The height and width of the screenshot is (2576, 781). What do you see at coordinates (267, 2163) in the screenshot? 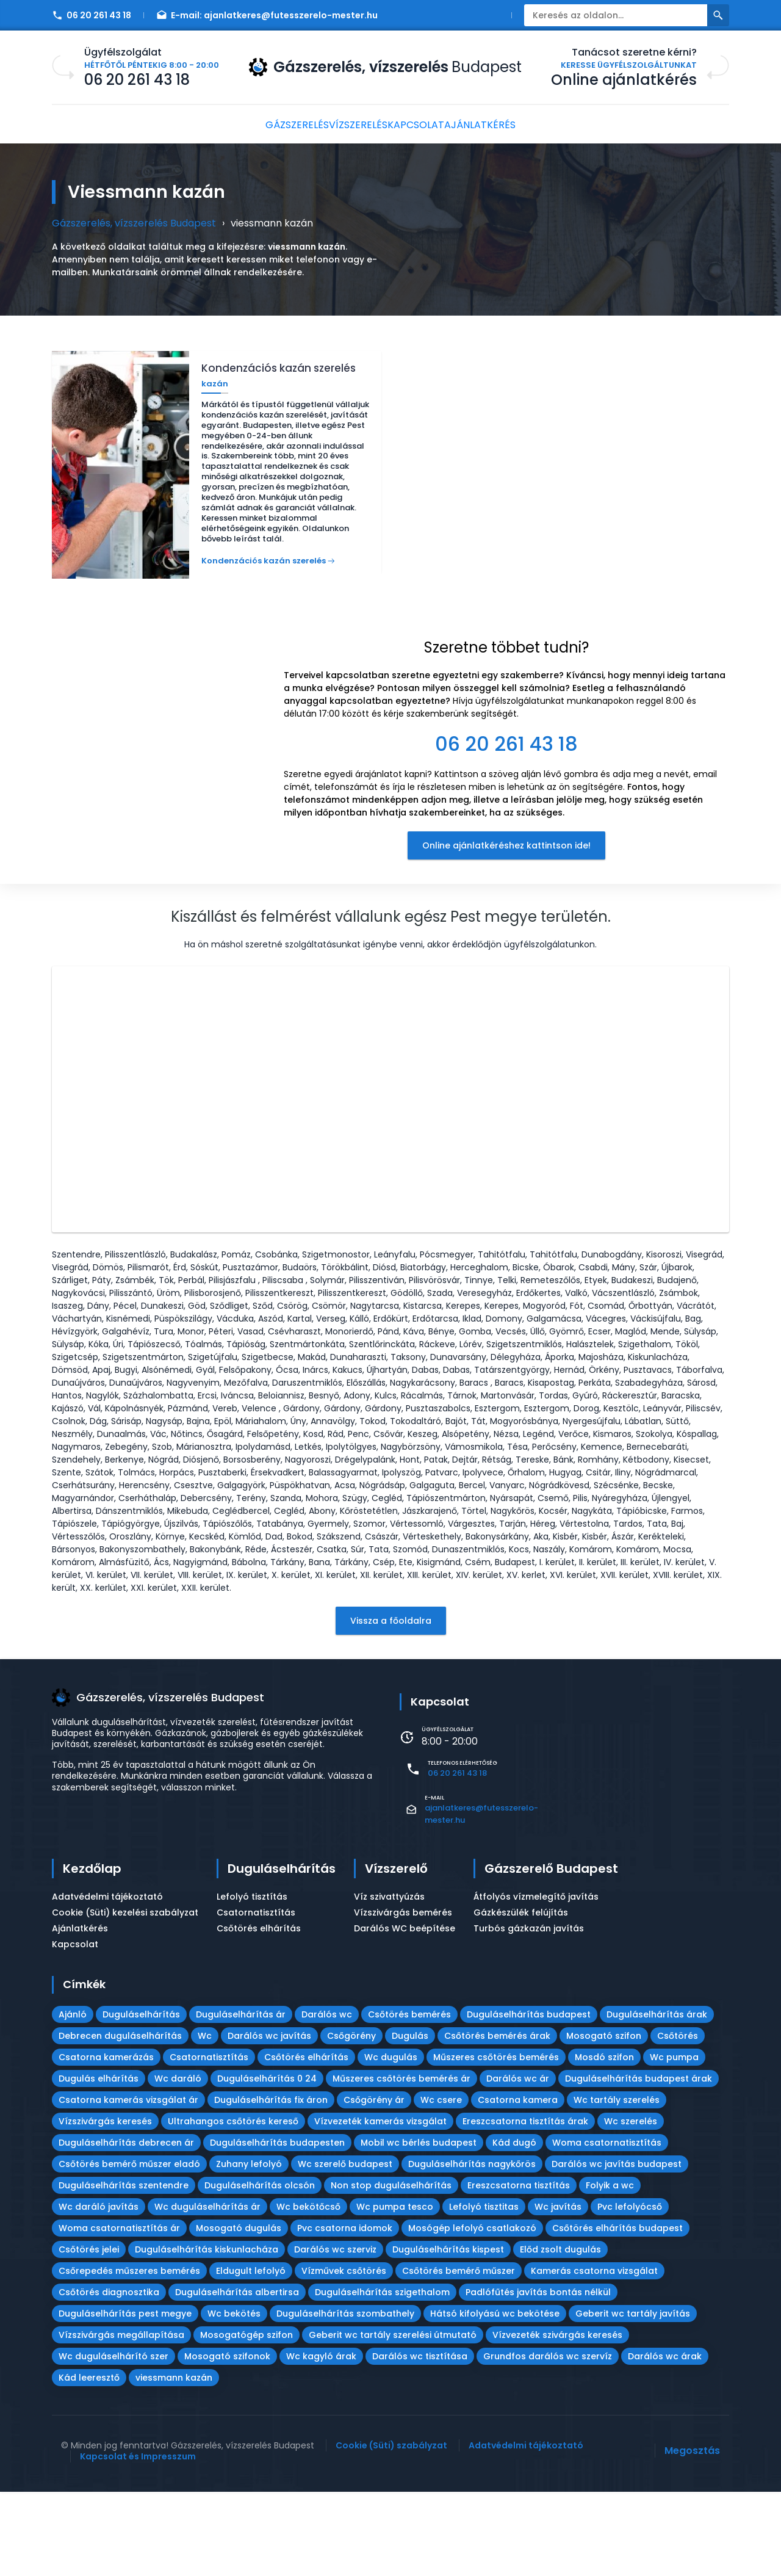
I see `Duguláselhárítás 0 24` at bounding box center [267, 2163].